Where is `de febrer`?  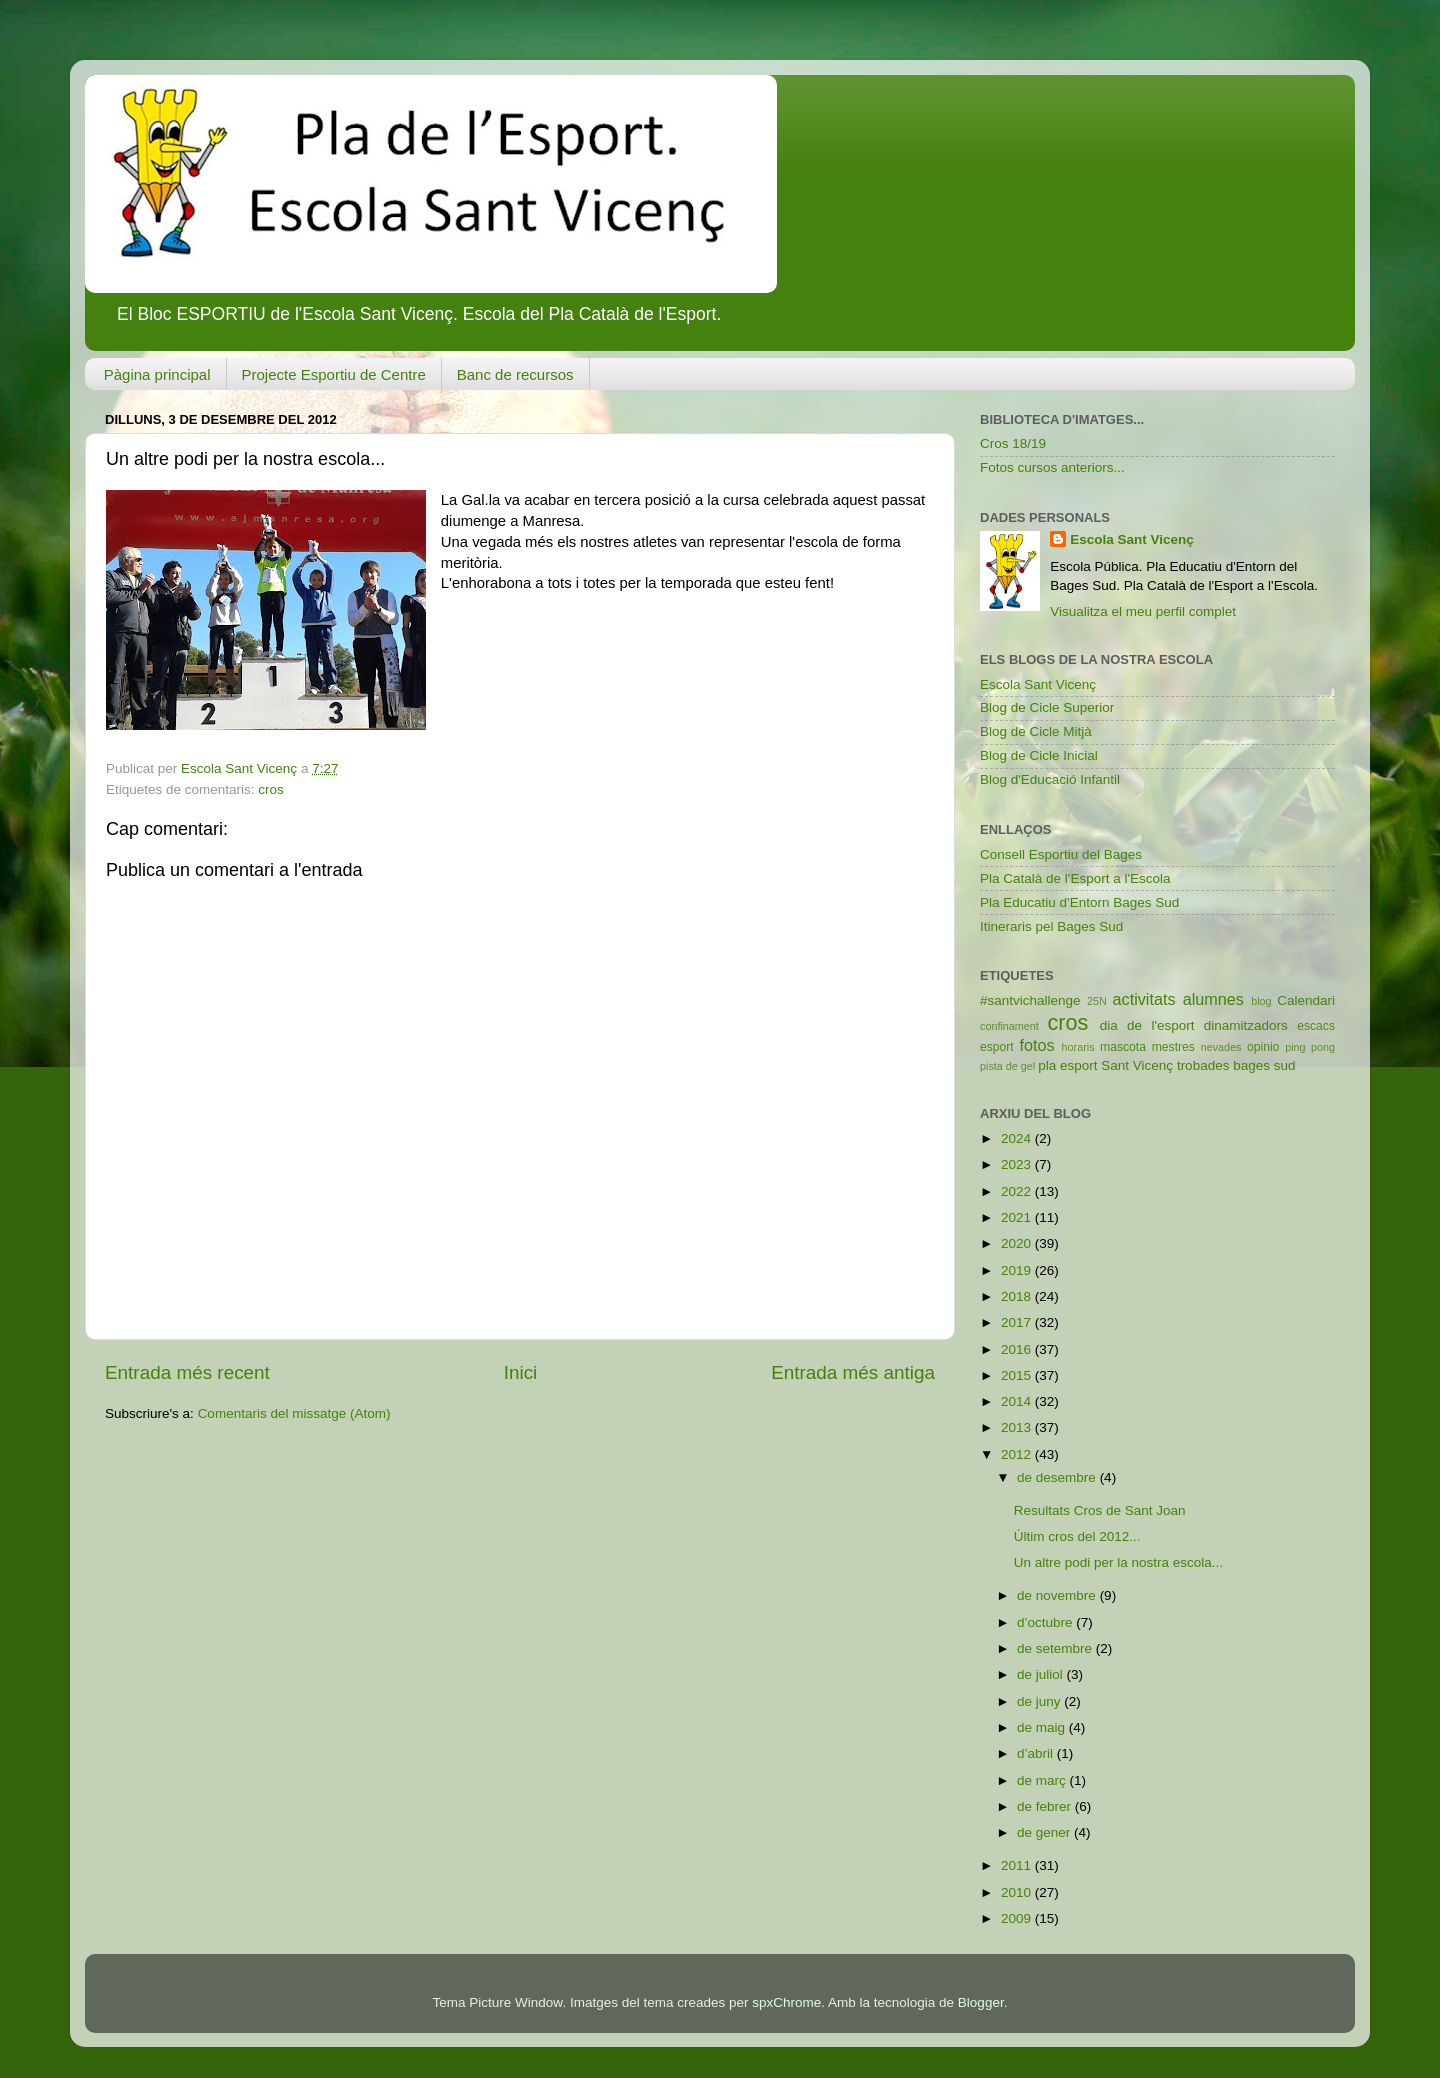 de febrer is located at coordinates (1046, 1806).